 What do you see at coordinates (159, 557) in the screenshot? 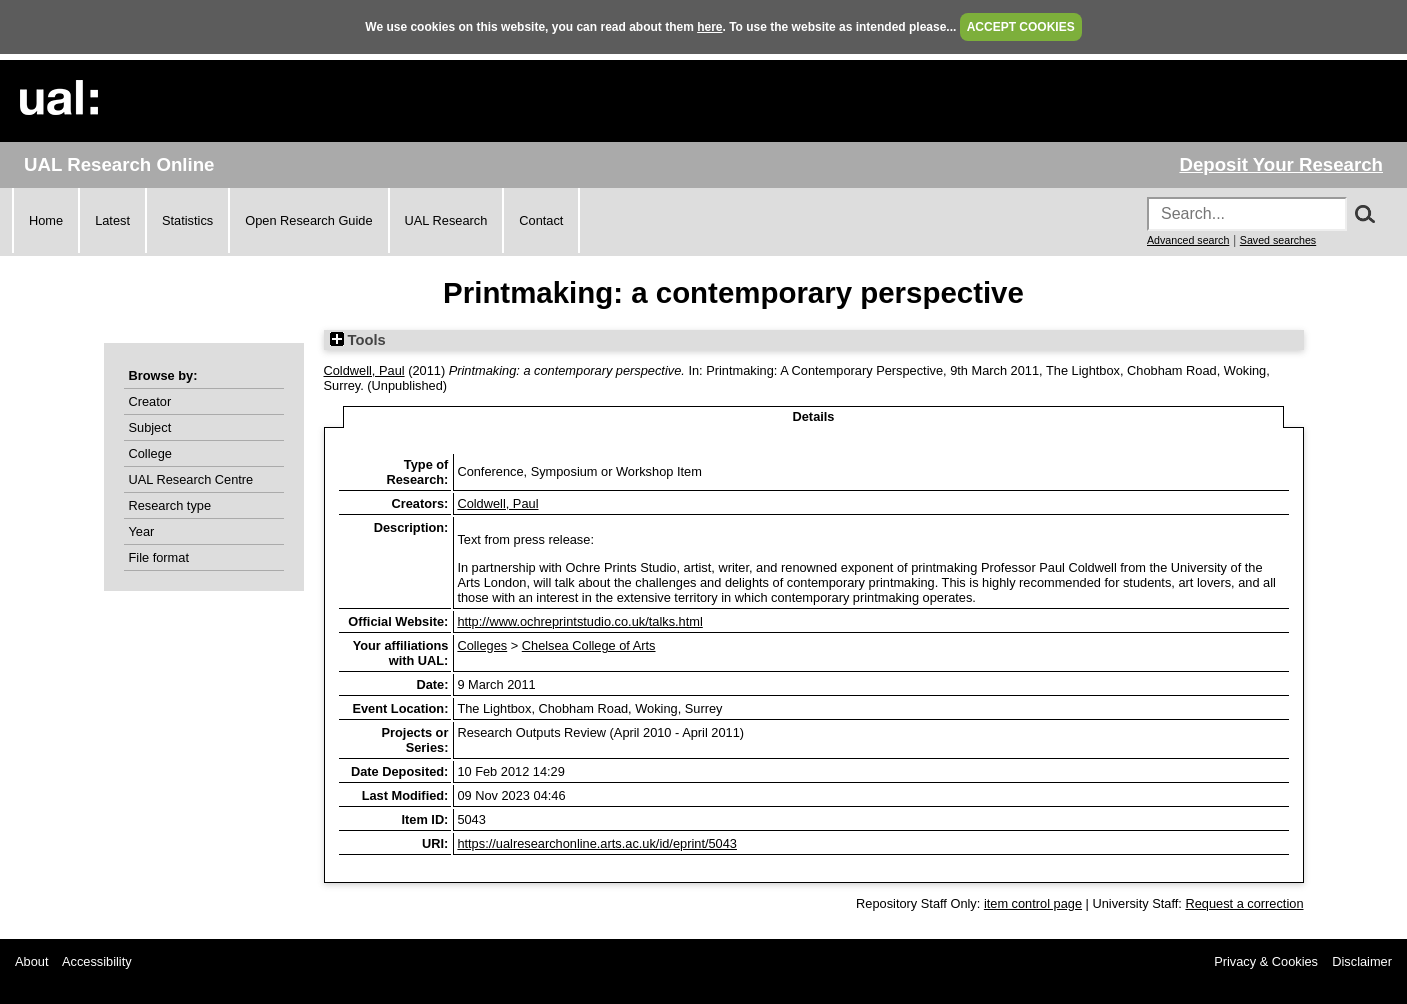
I see `File format` at bounding box center [159, 557].